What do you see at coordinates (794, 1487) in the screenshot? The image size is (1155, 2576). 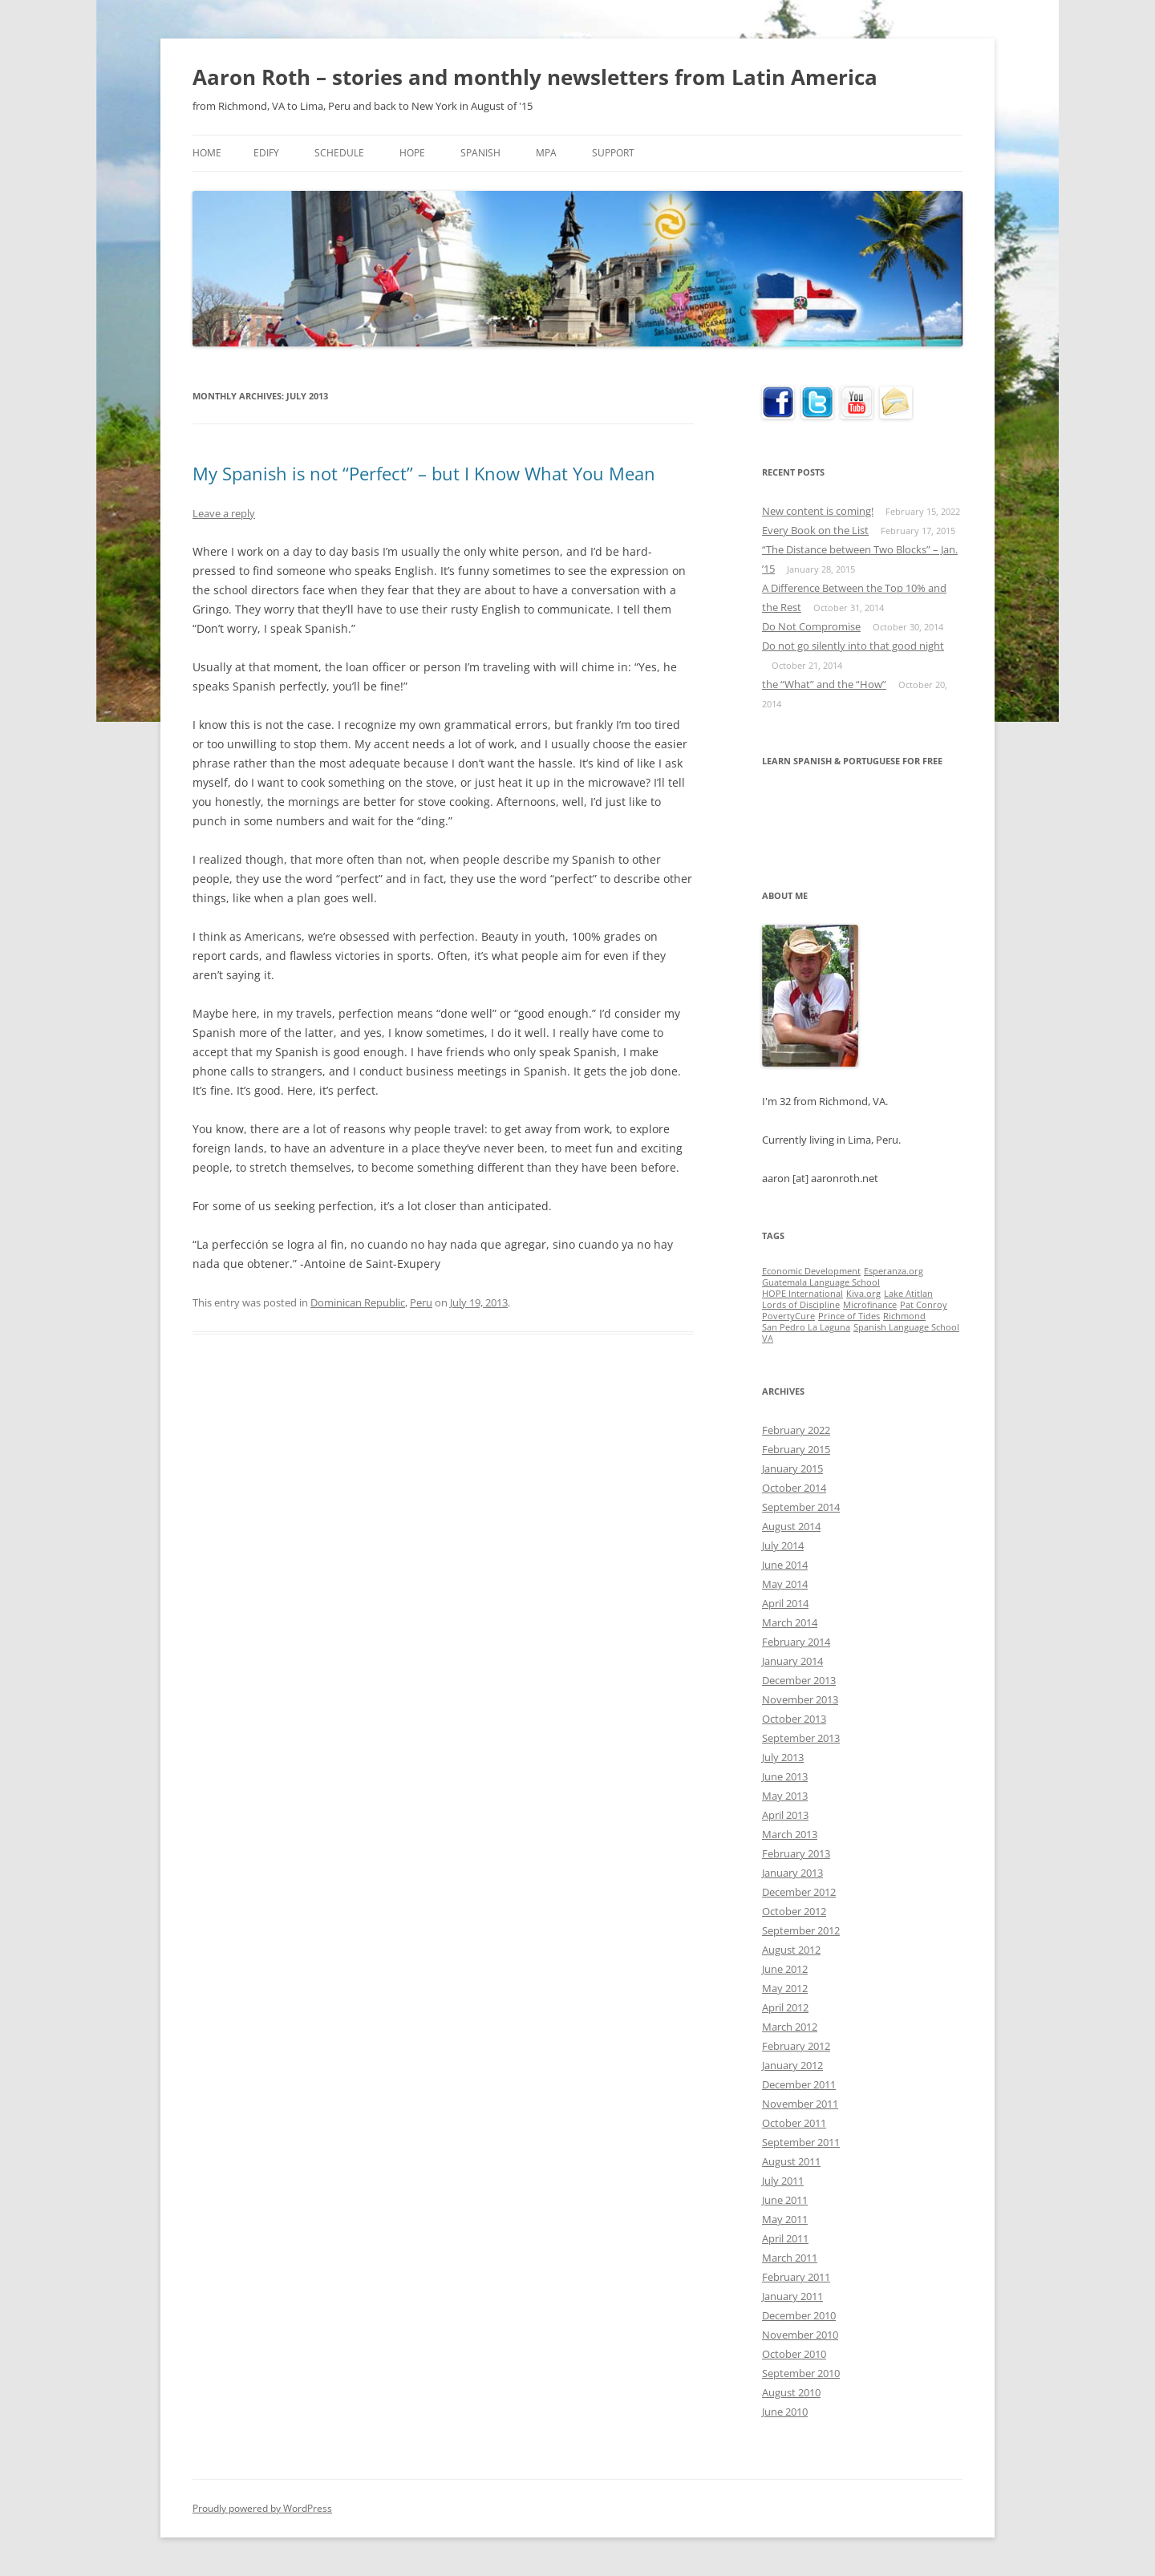 I see `October 2014` at bounding box center [794, 1487].